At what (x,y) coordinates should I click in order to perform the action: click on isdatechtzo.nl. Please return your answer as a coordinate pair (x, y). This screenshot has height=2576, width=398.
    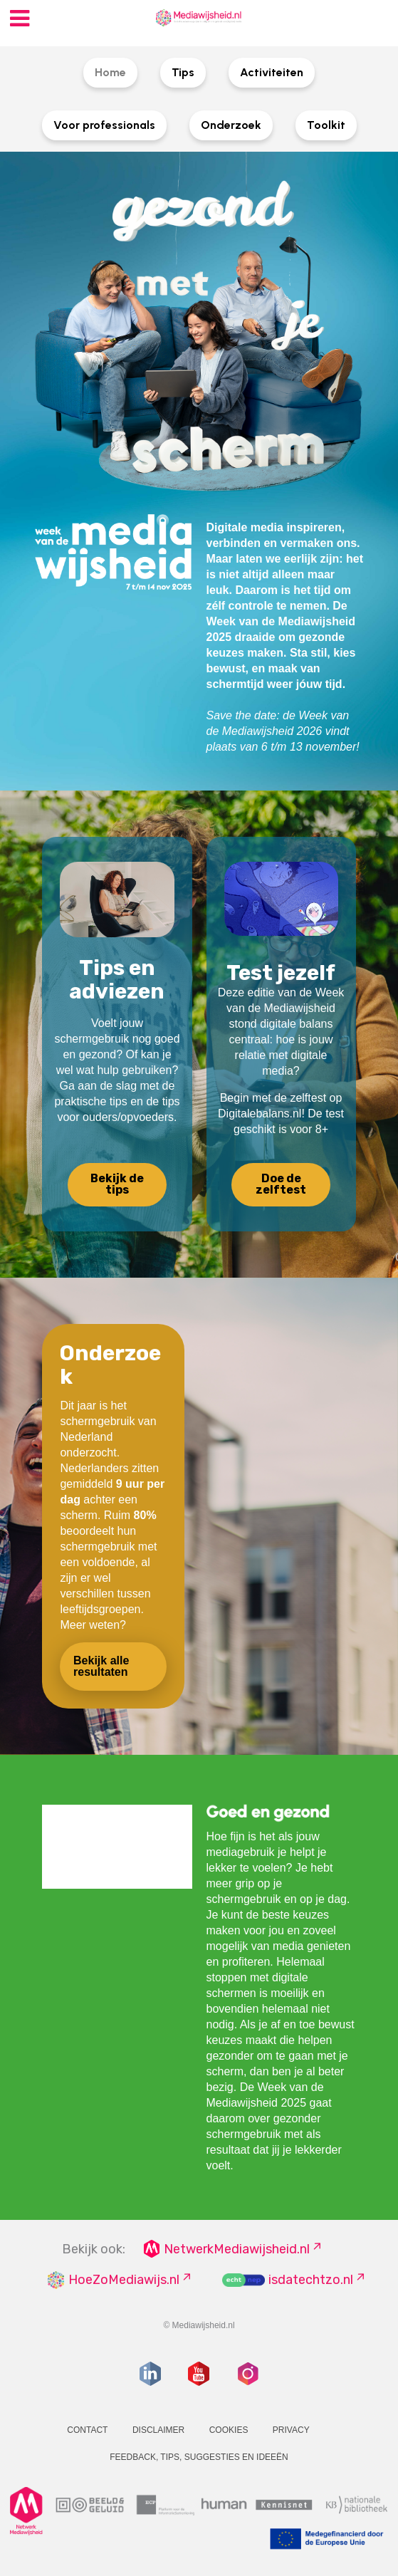
    Looking at the image, I should click on (310, 2280).